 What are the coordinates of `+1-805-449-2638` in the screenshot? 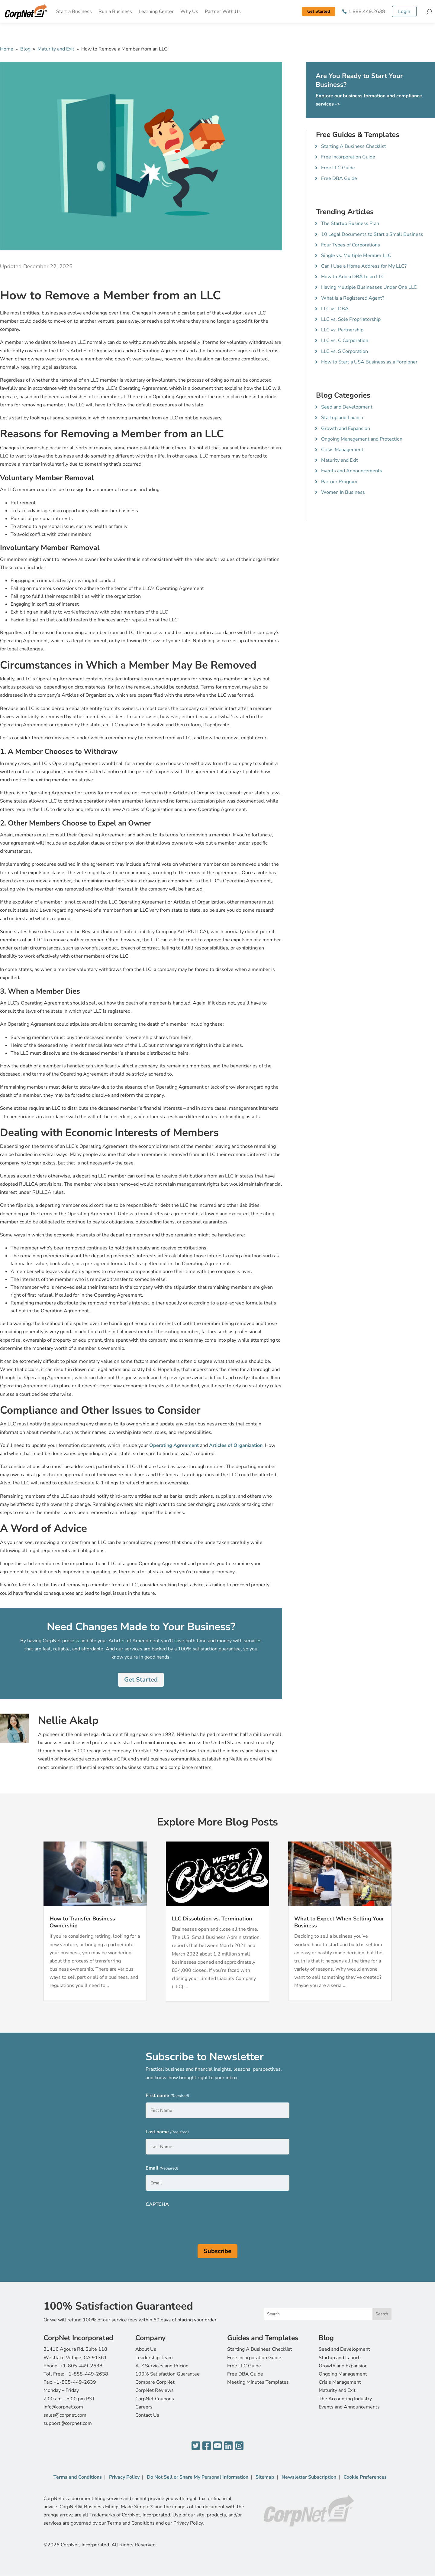 It's located at (81, 2366).